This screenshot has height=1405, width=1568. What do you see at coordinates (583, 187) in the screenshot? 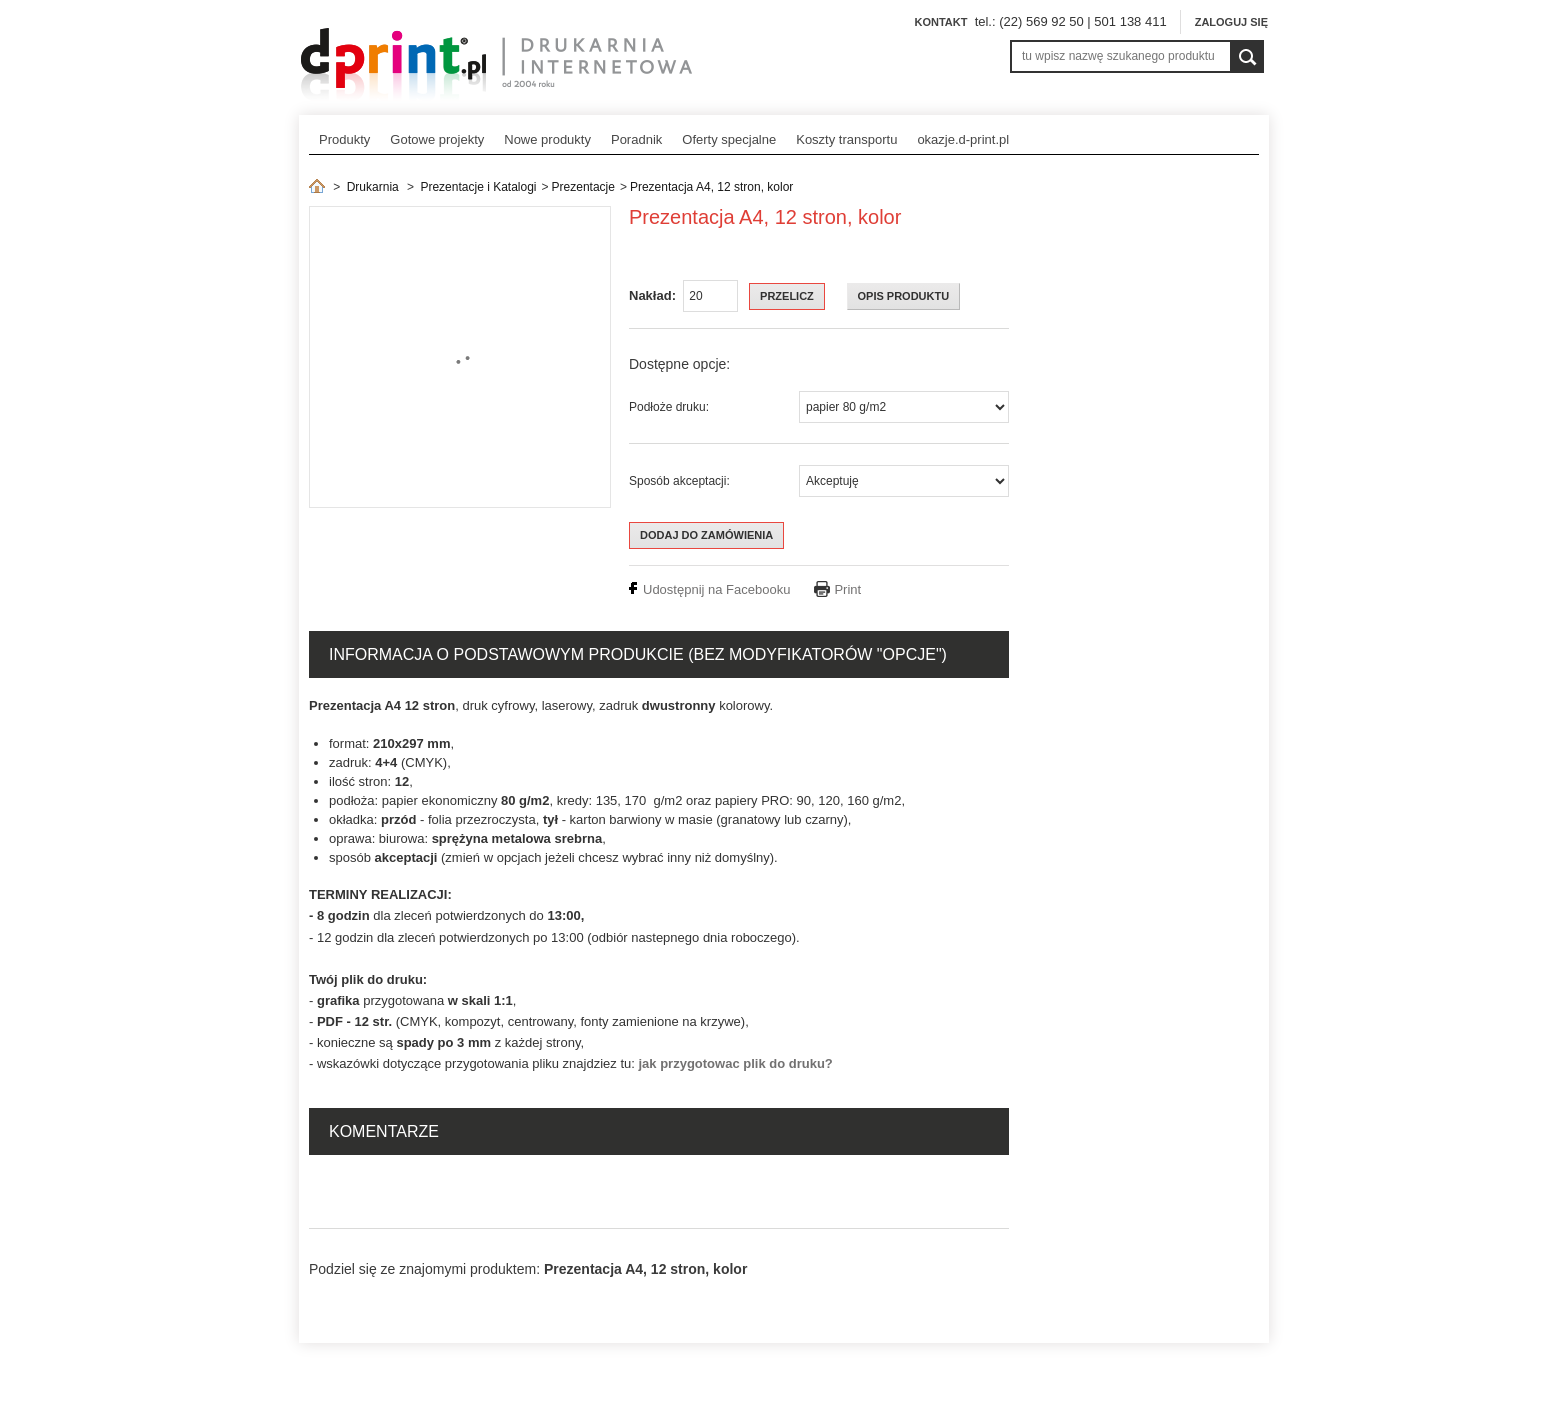
I see `Prezentacje` at bounding box center [583, 187].